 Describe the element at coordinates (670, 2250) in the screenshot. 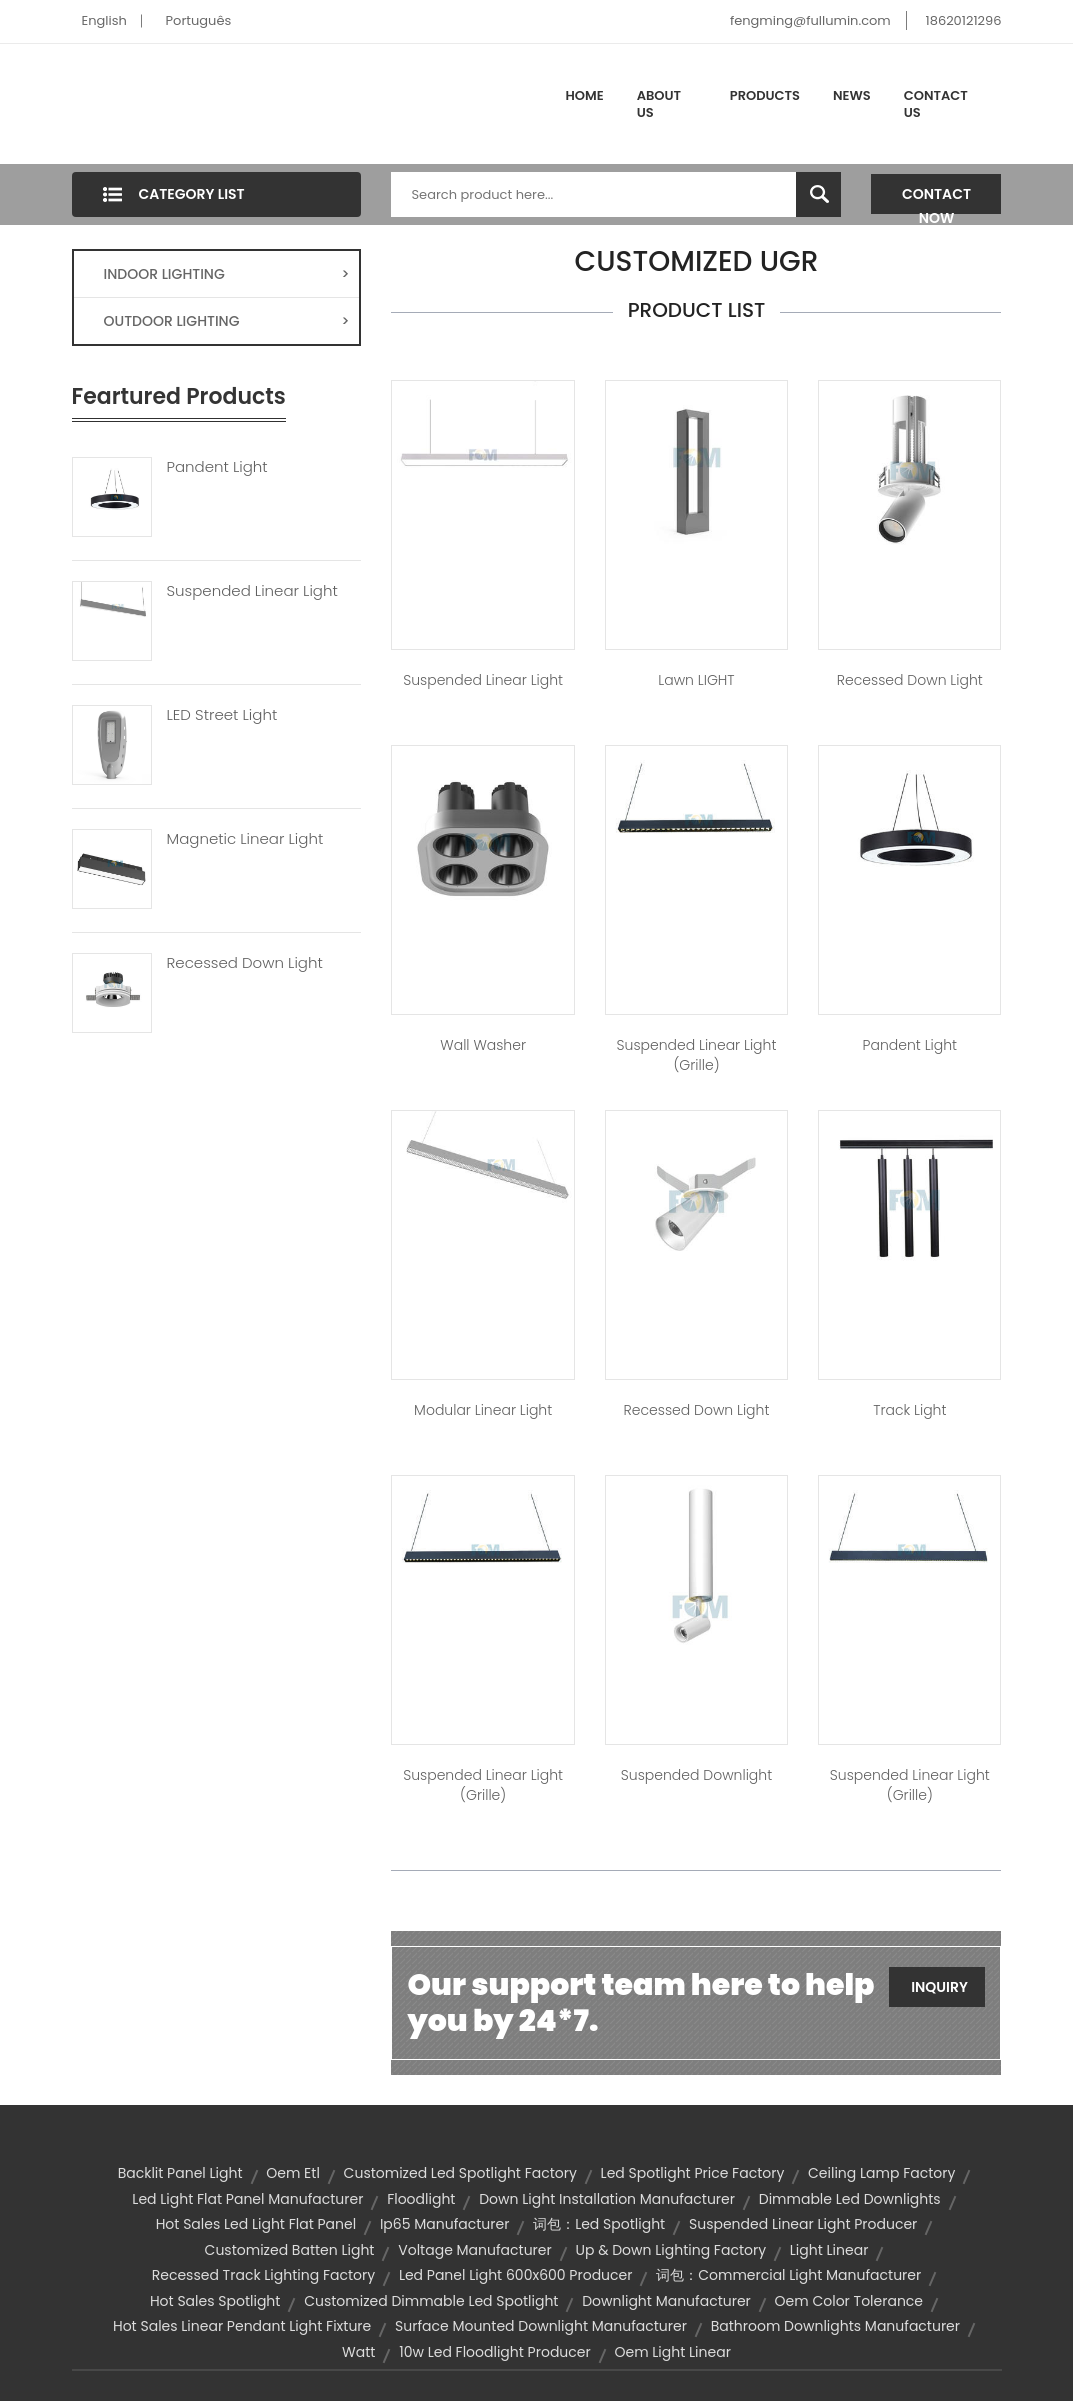

I see `up & down lighting factory` at that location.